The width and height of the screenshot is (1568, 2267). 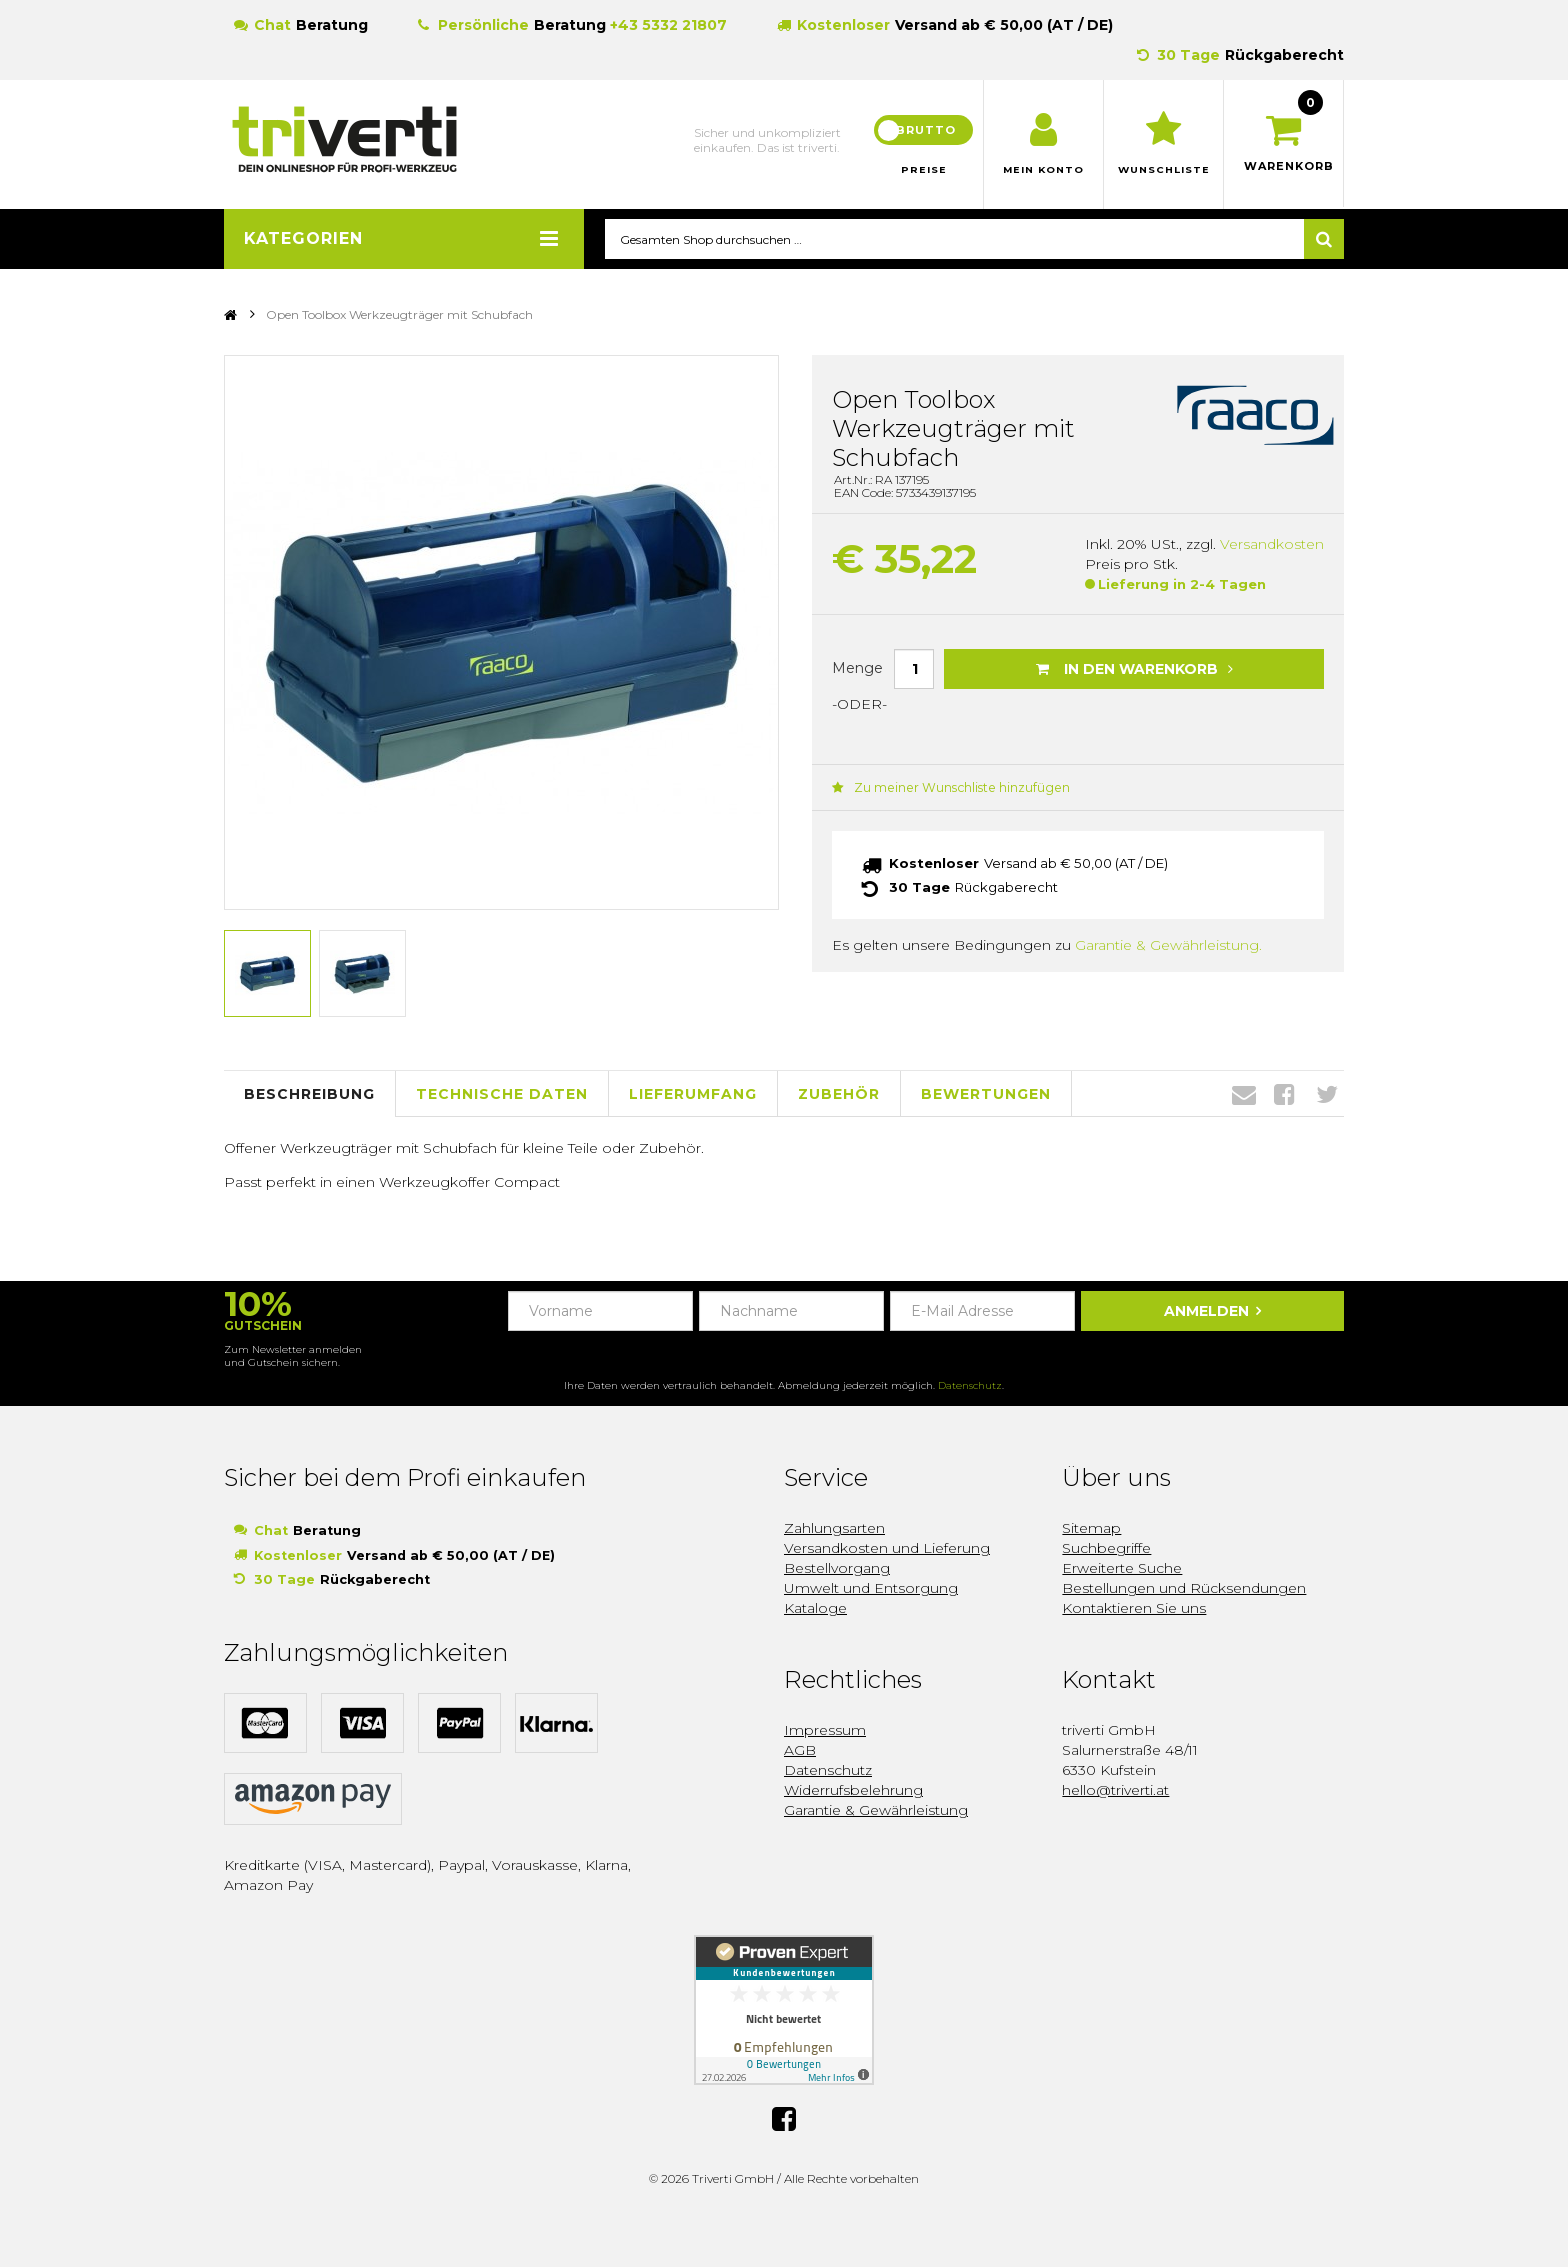 What do you see at coordinates (1327, 1095) in the screenshot?
I see `Twitter` at bounding box center [1327, 1095].